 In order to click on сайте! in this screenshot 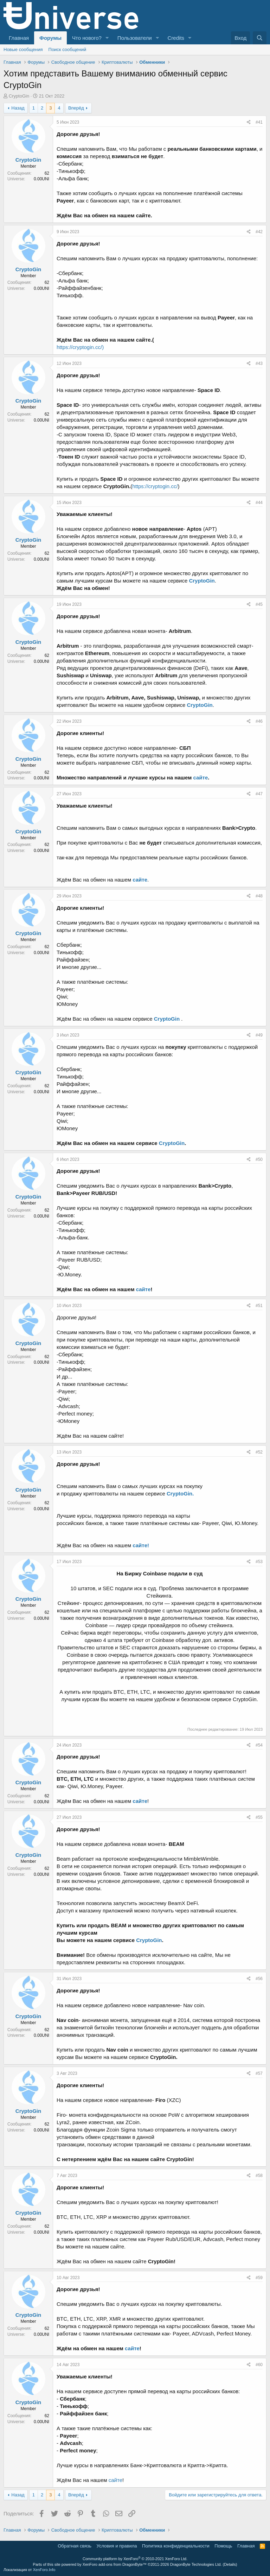, I will do `click(141, 1545)`.